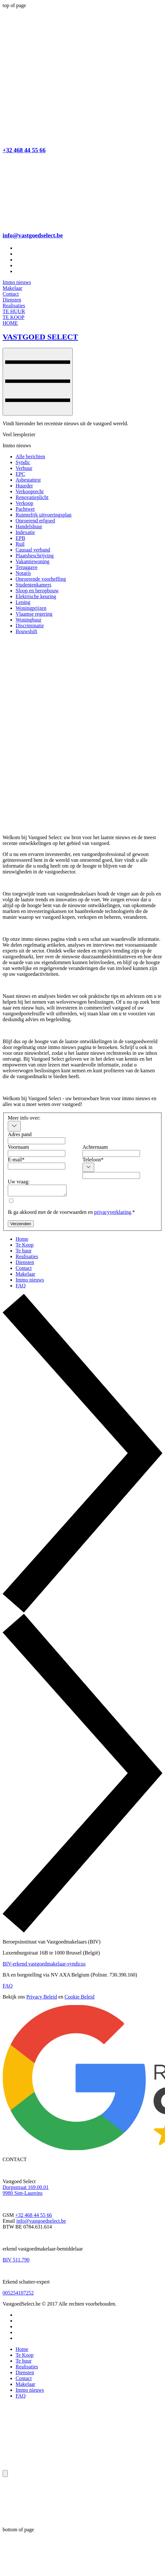 The image size is (165, 2576). What do you see at coordinates (26, 567) in the screenshot?
I see `Teruggave` at bounding box center [26, 567].